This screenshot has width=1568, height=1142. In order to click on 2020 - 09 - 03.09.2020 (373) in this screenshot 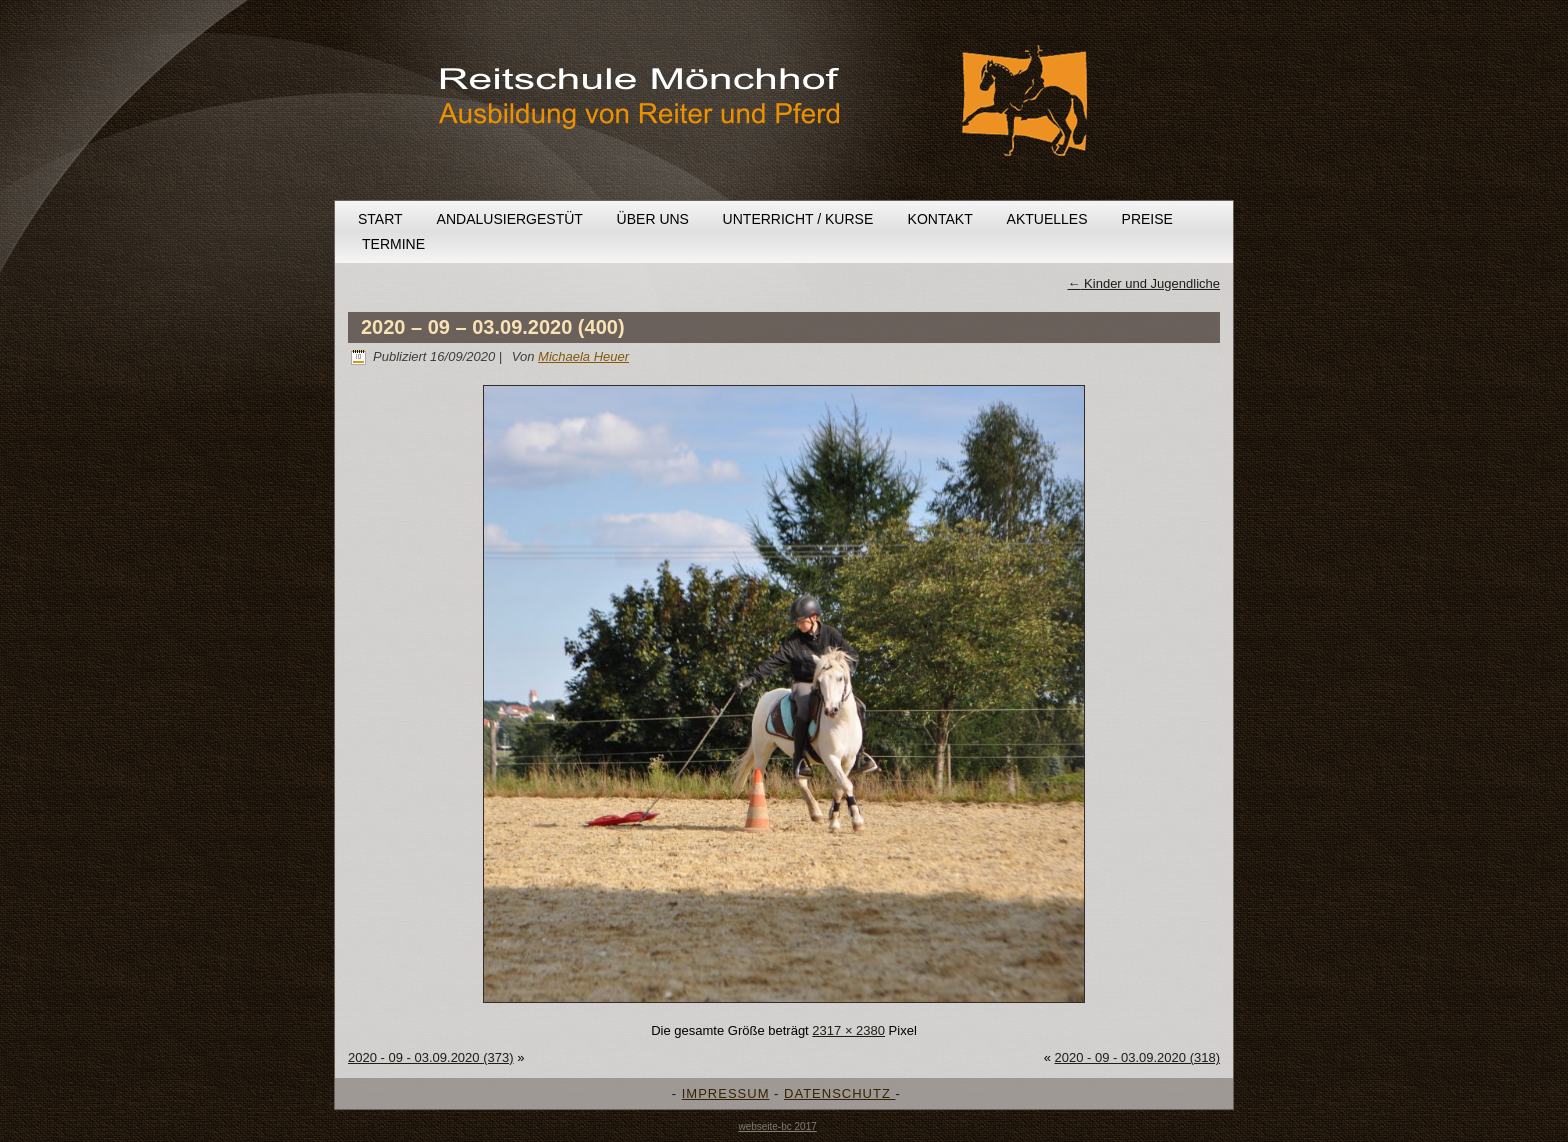, I will do `click(431, 1057)`.